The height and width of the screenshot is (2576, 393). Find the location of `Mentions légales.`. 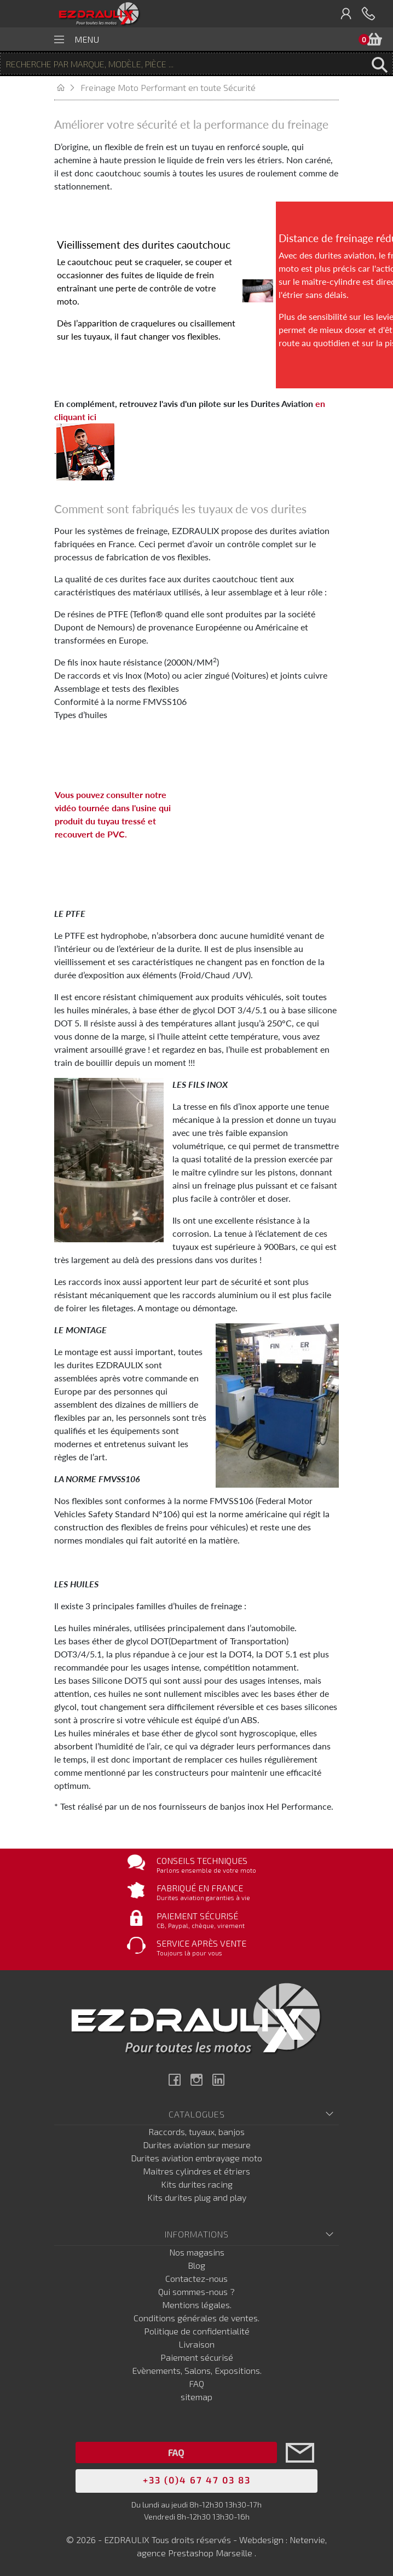

Mentions légales. is located at coordinates (197, 2304).